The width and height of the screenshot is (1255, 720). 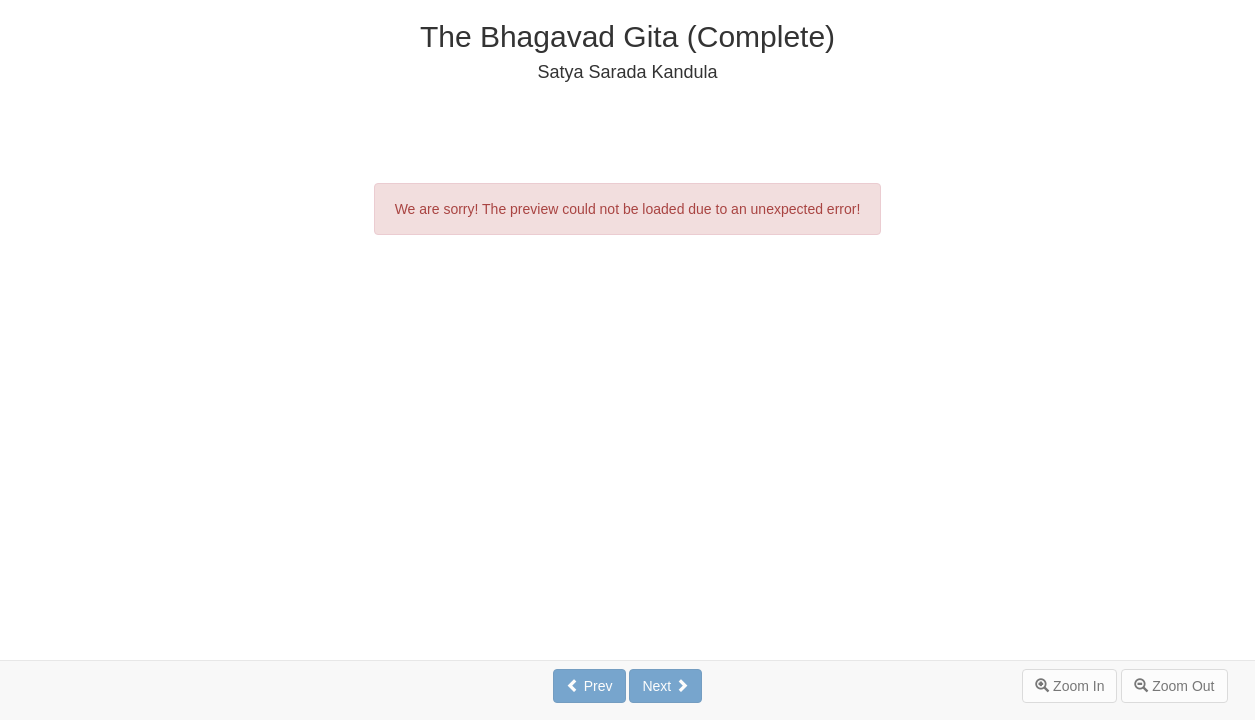 What do you see at coordinates (589, 686) in the screenshot?
I see `Prev` at bounding box center [589, 686].